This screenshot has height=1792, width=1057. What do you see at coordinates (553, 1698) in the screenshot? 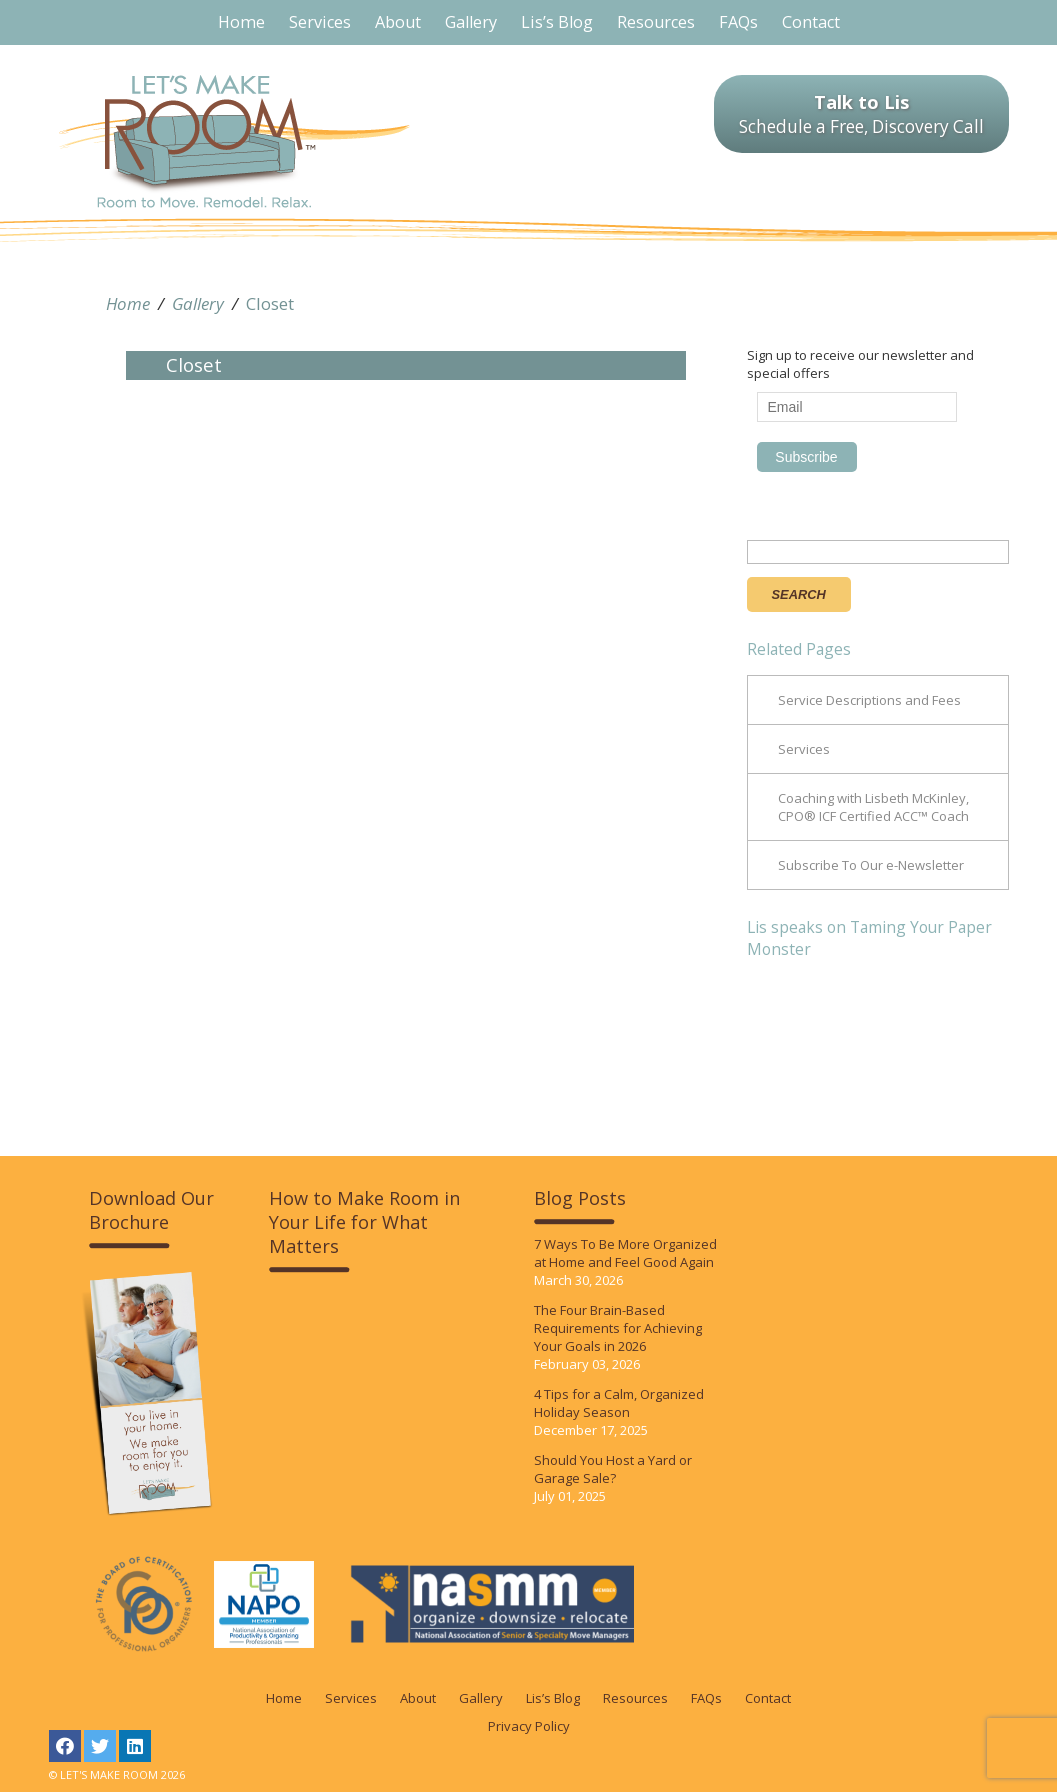
I see `Lis’s Blog` at bounding box center [553, 1698].